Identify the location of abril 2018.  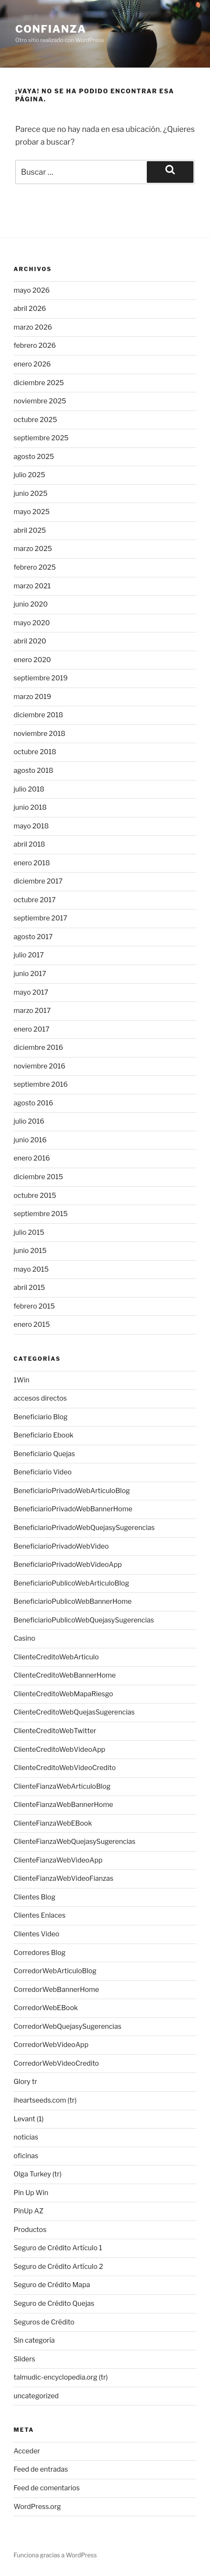
(29, 844).